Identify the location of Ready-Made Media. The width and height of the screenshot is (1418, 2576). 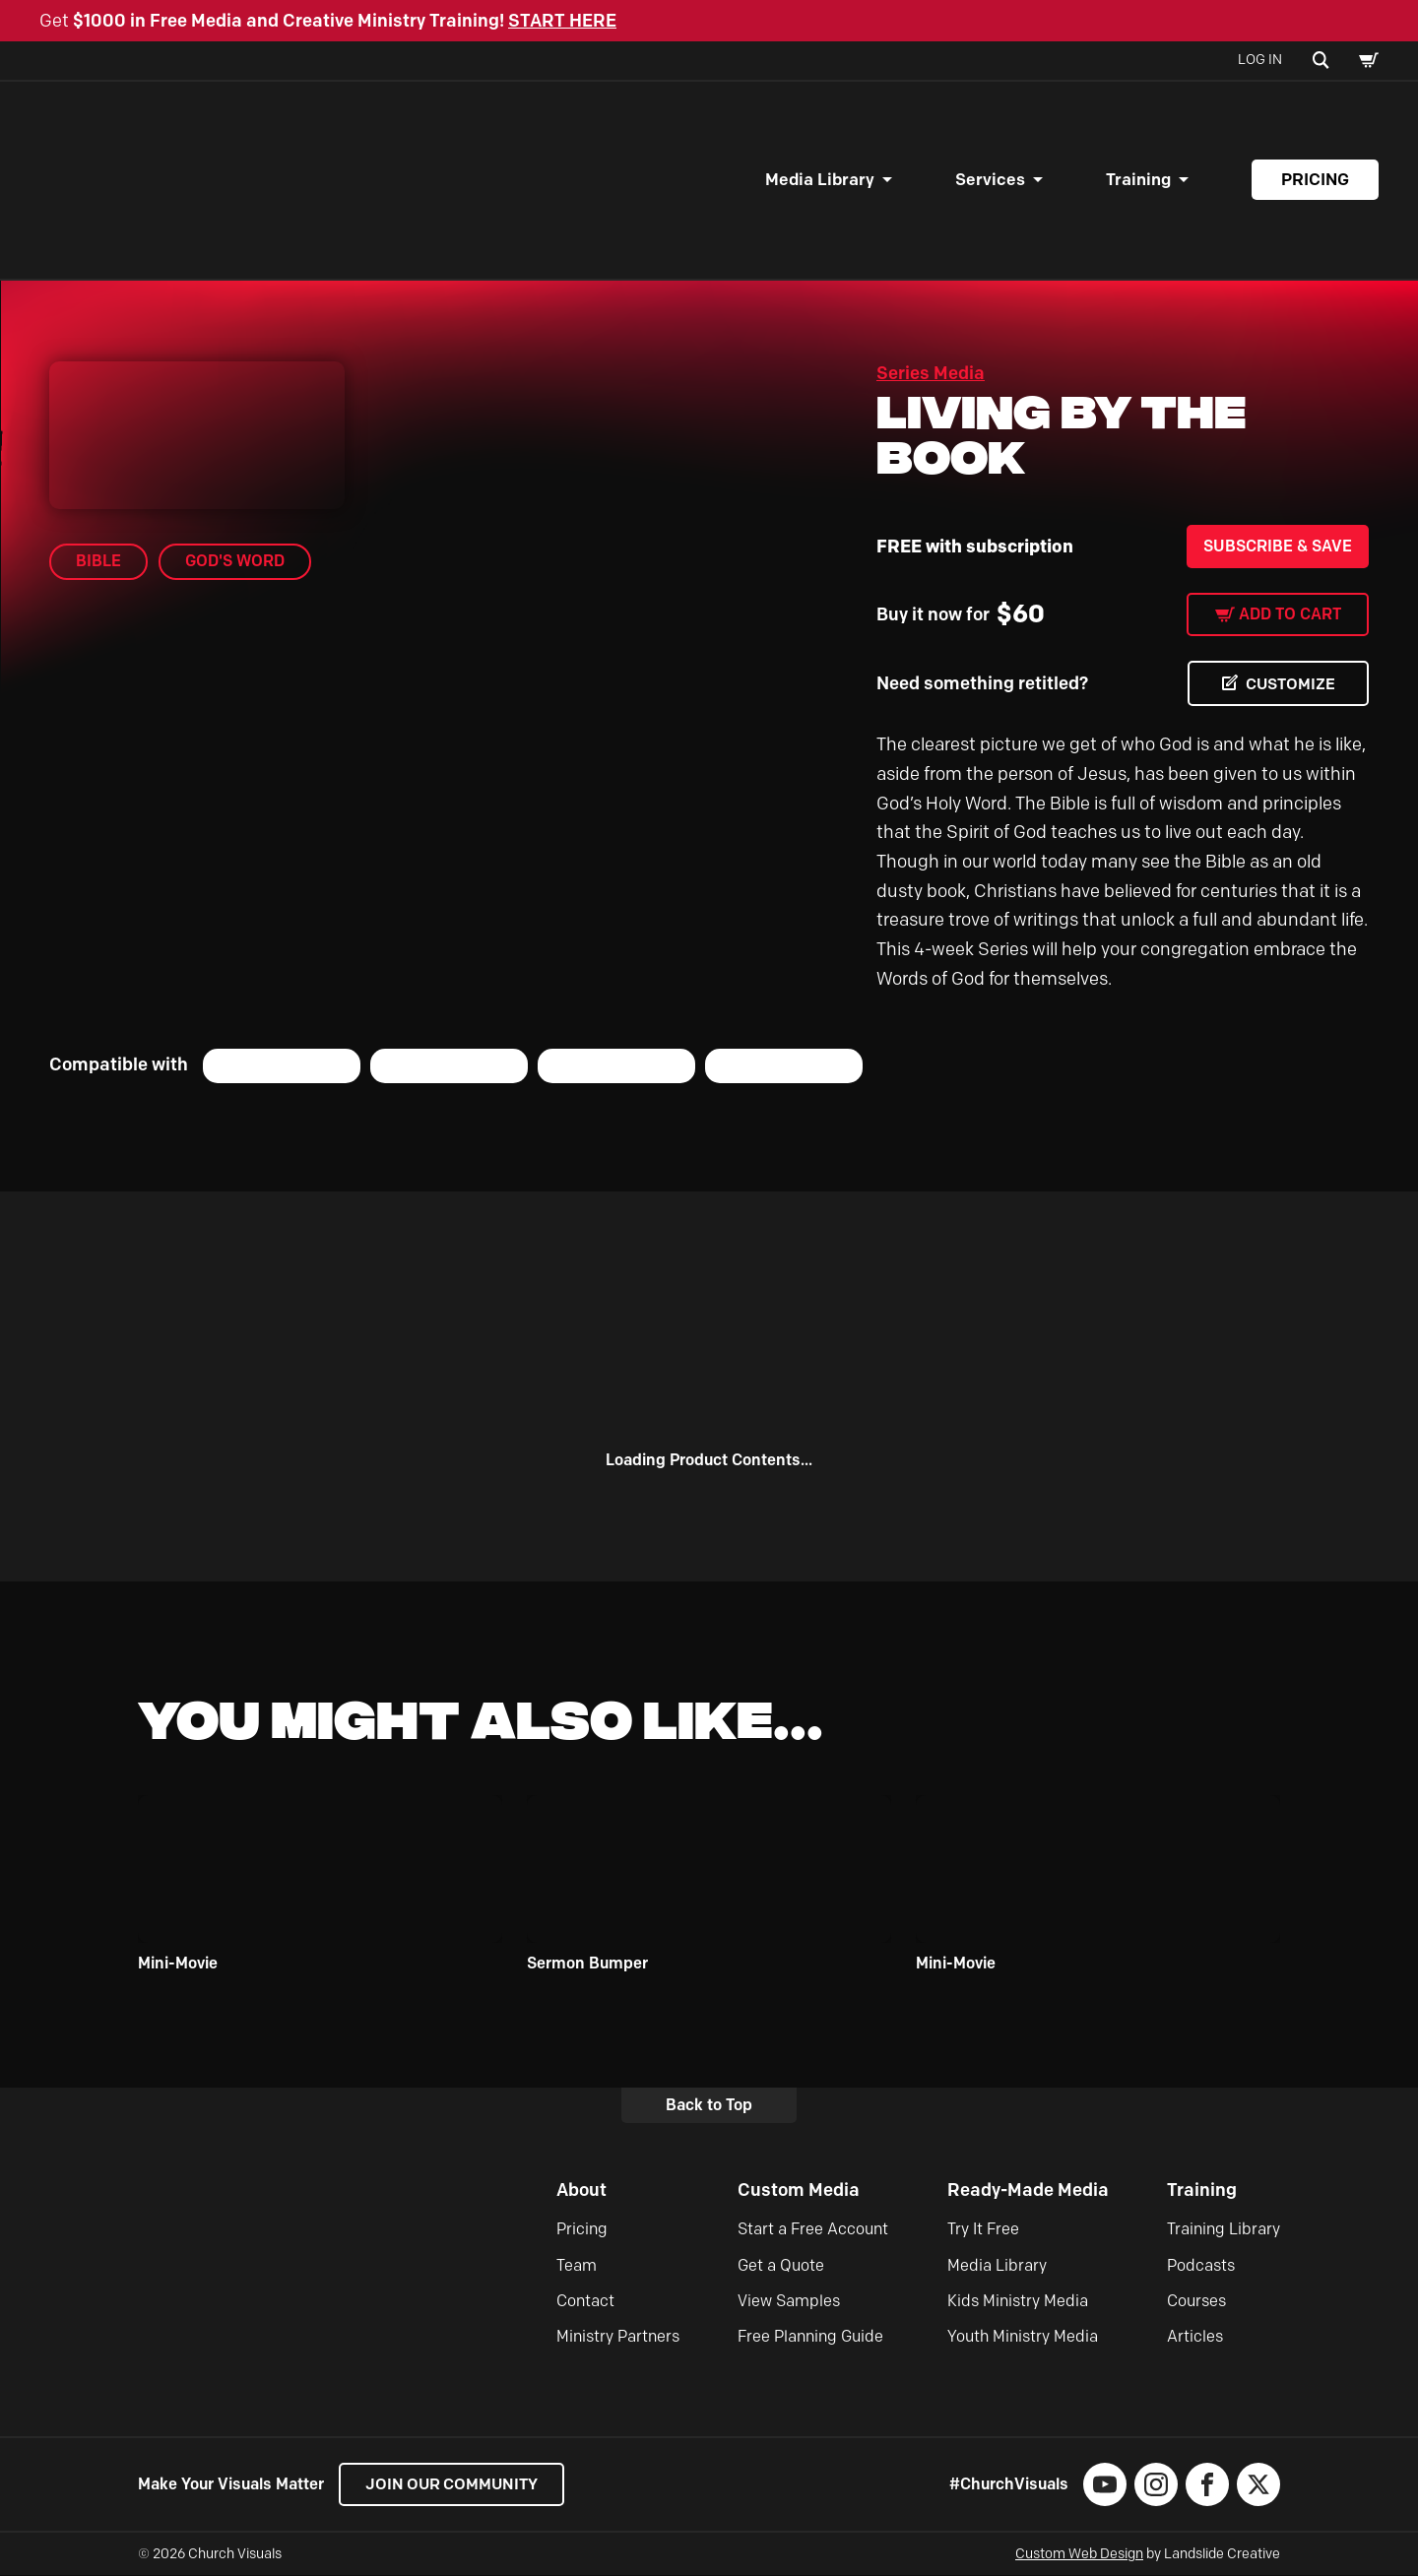
(1028, 2190).